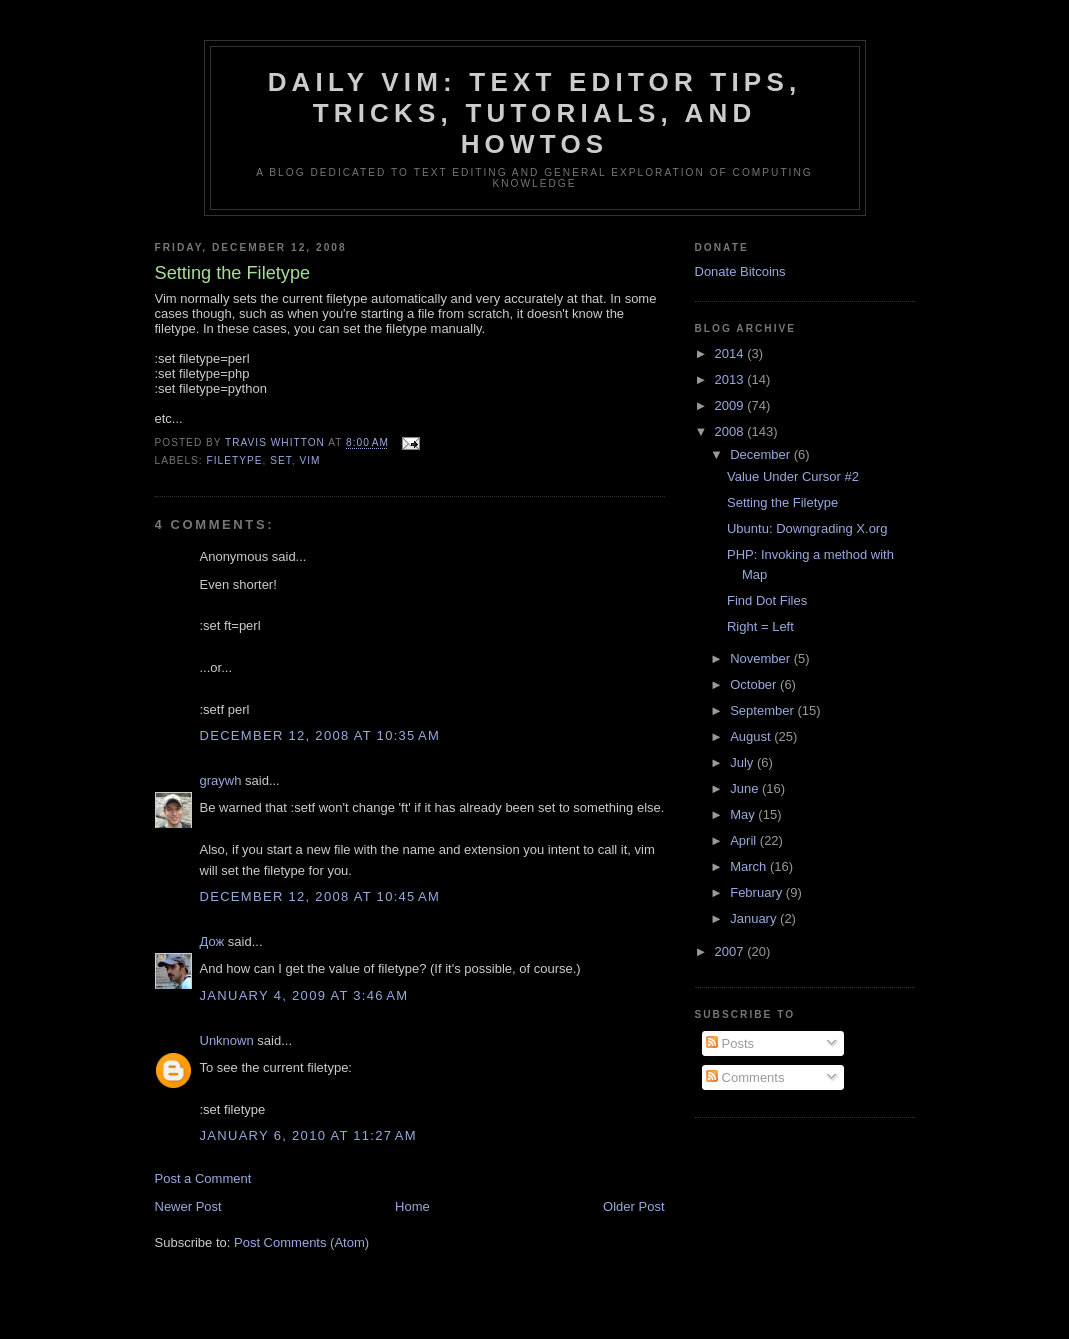  I want to click on December 12, 2008 at 10:35 AM, so click(320, 735).